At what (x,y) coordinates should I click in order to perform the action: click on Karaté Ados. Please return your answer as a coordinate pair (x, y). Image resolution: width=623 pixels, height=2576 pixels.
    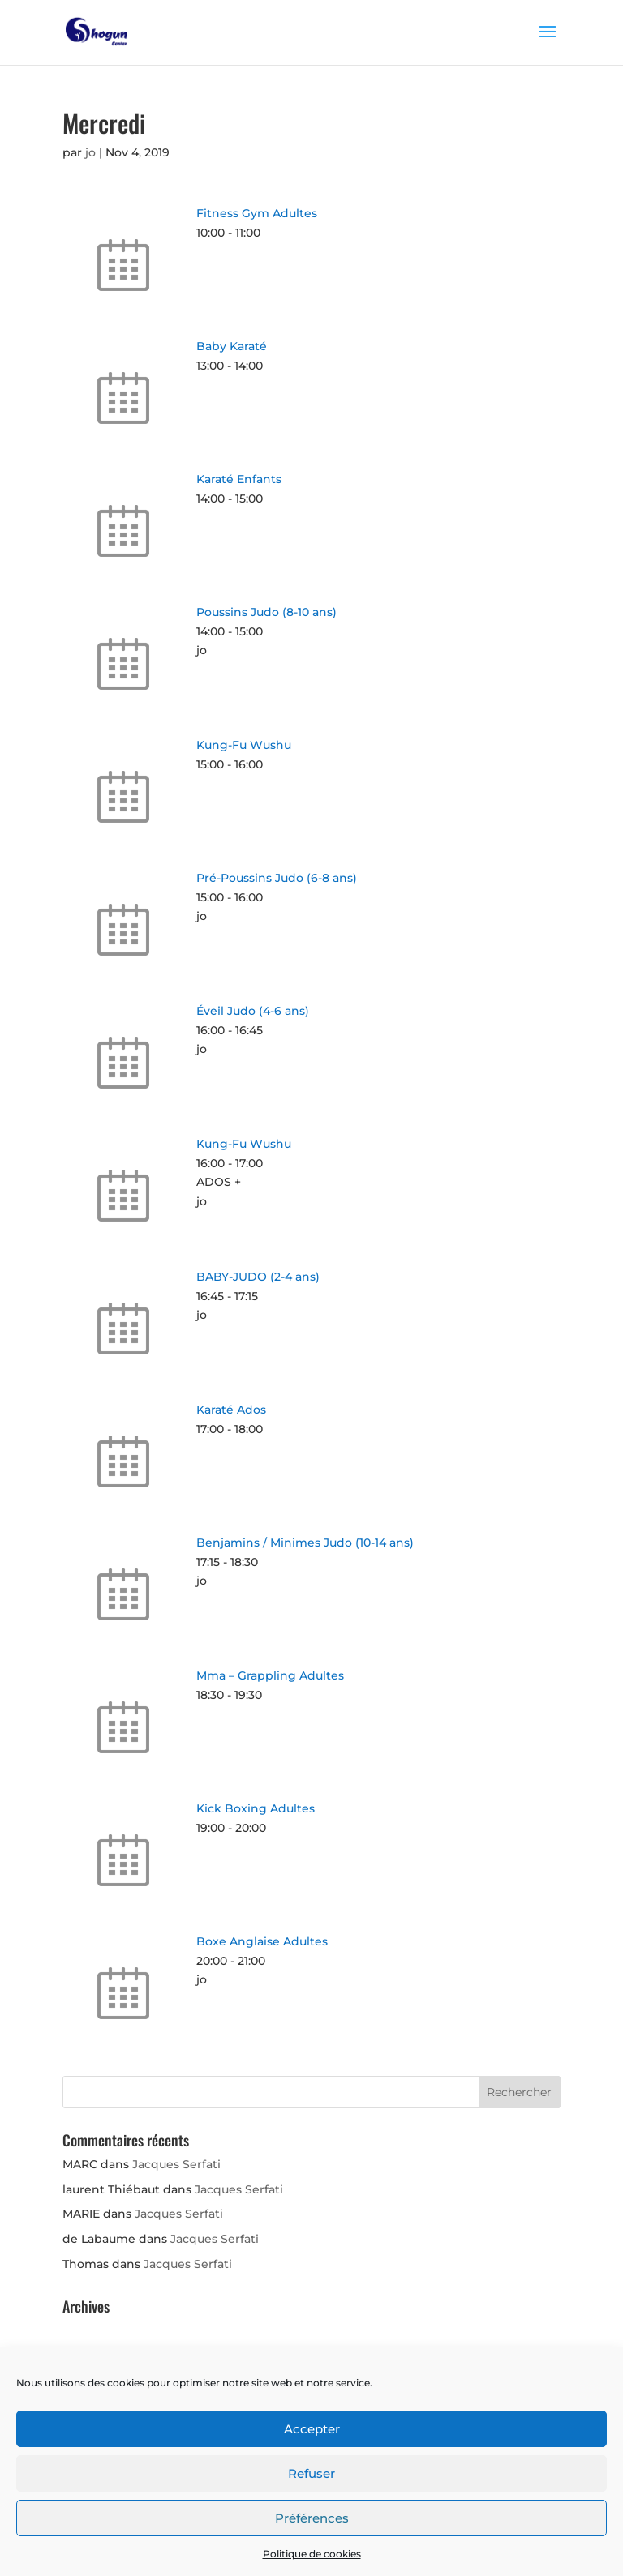
    Looking at the image, I should click on (231, 1409).